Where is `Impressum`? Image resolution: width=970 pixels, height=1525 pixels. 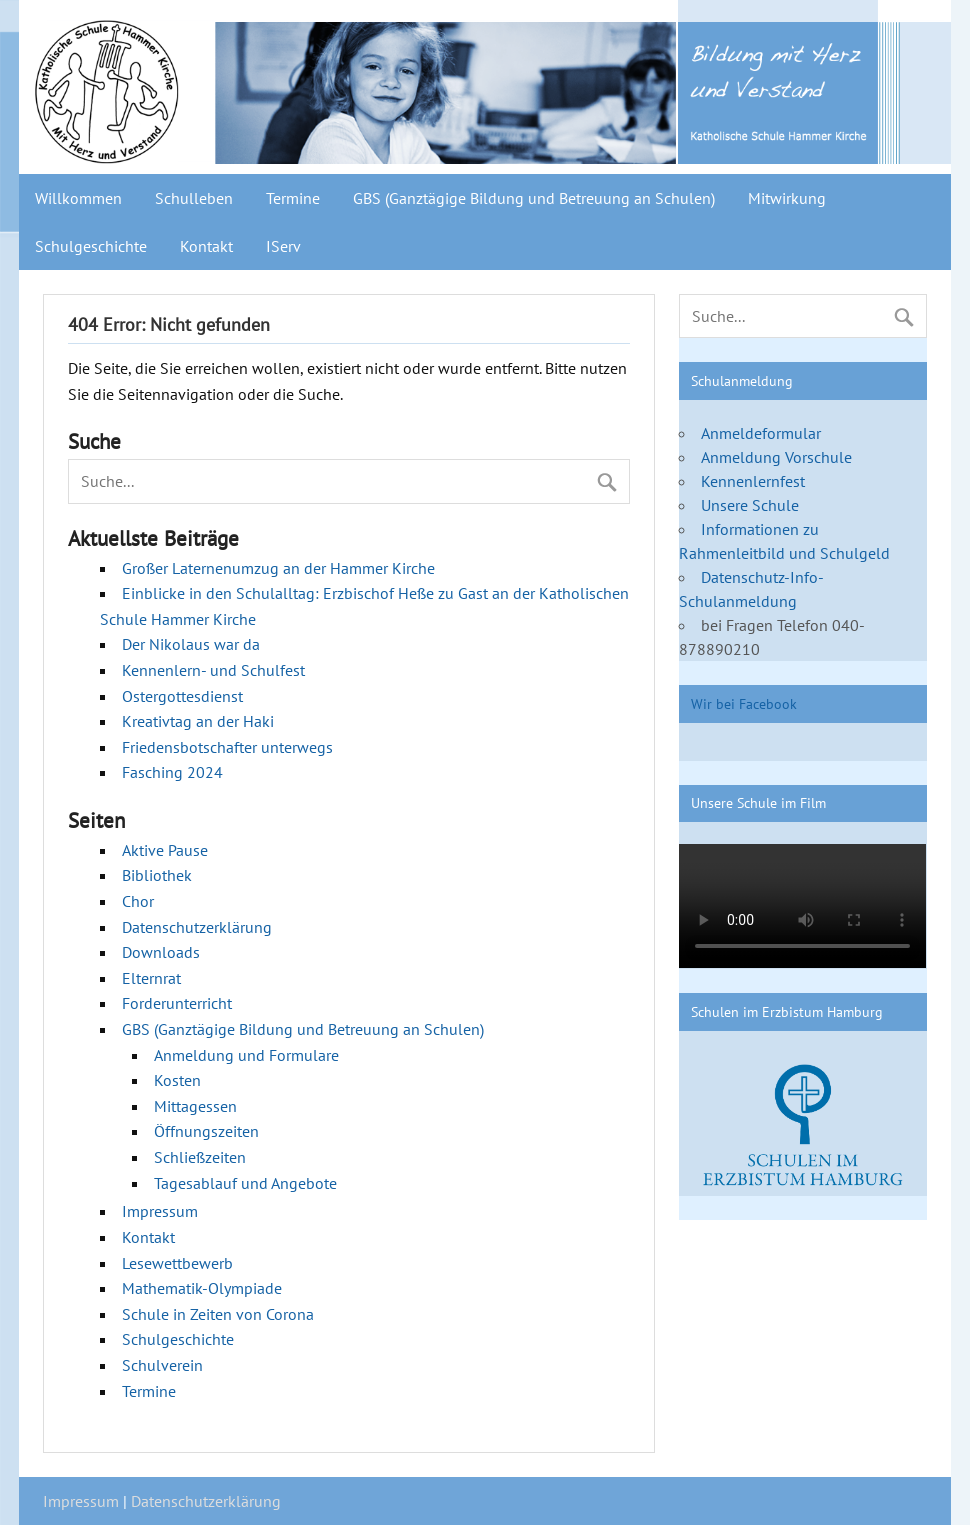 Impressum is located at coordinates (160, 1211).